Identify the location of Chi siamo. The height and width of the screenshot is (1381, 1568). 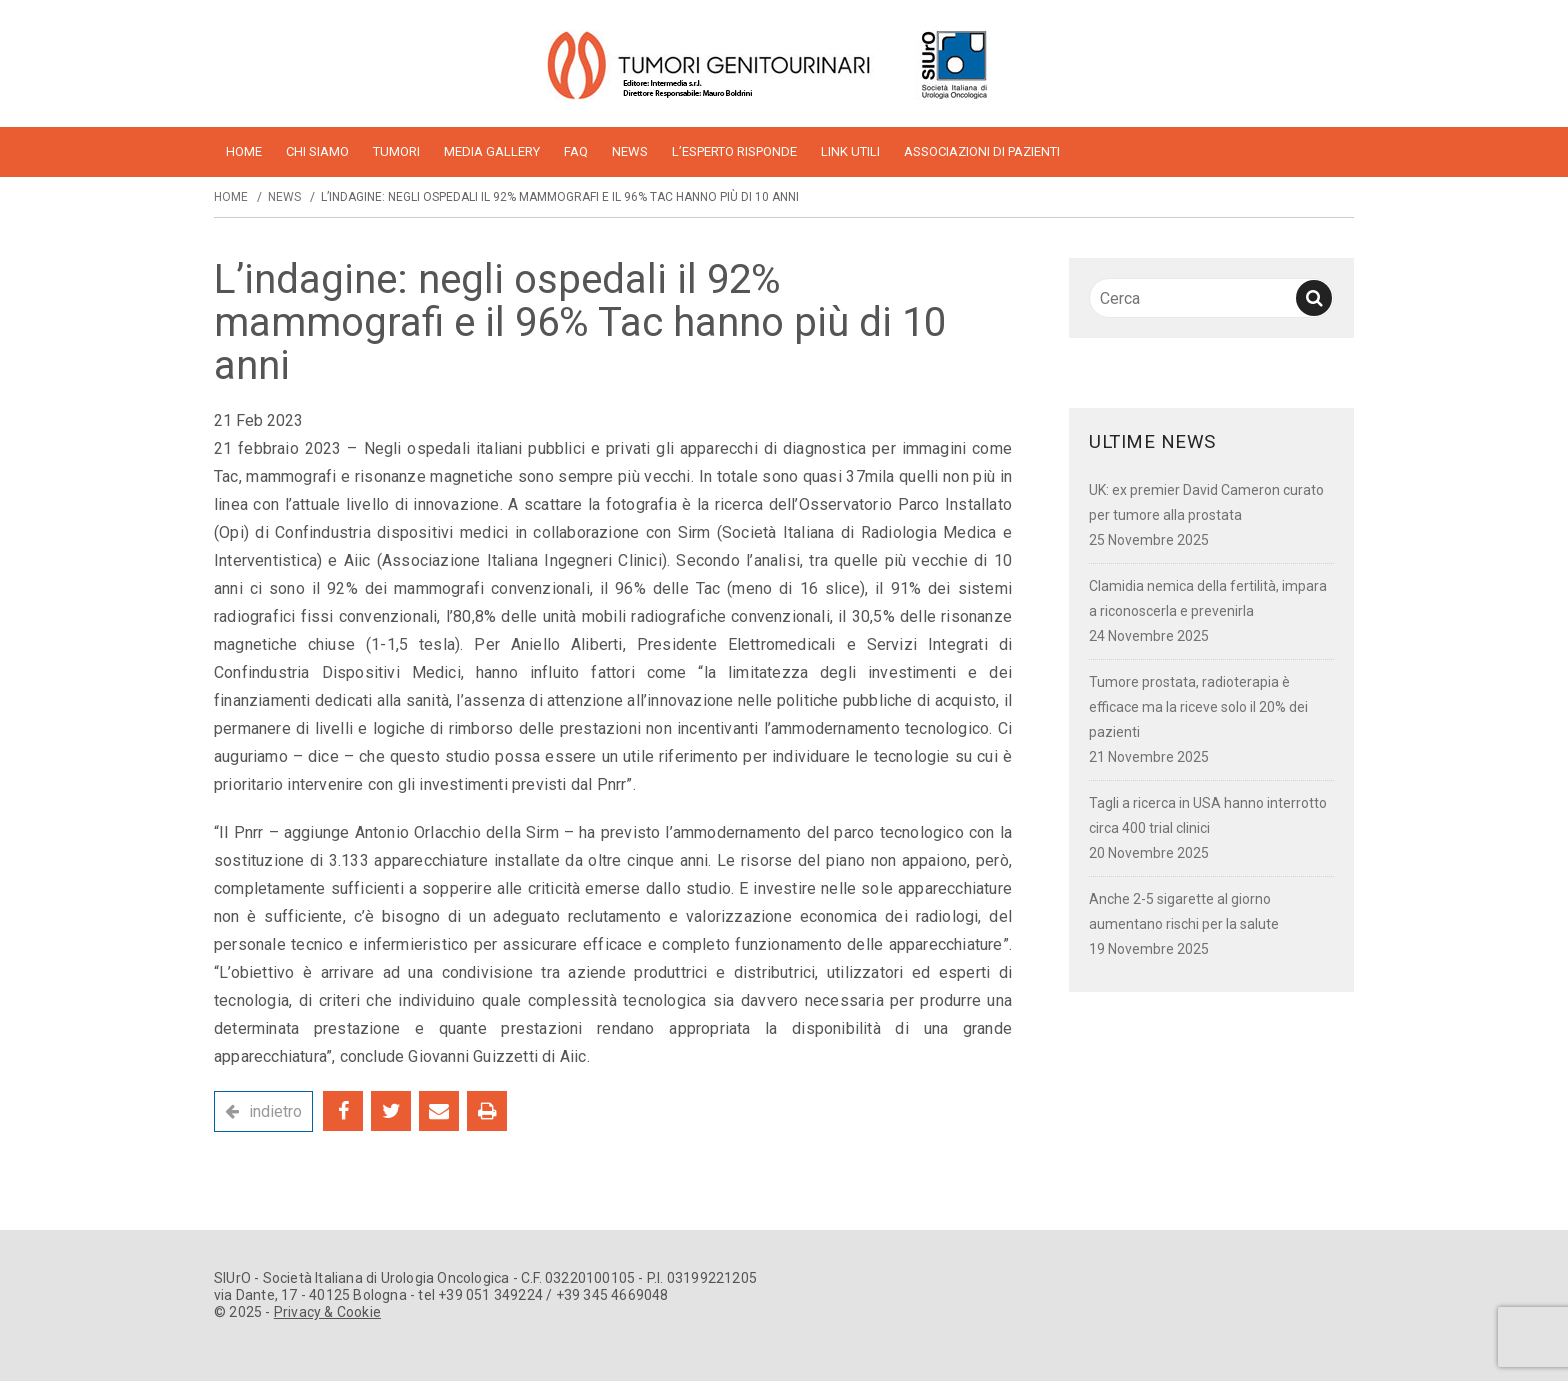
(317, 151).